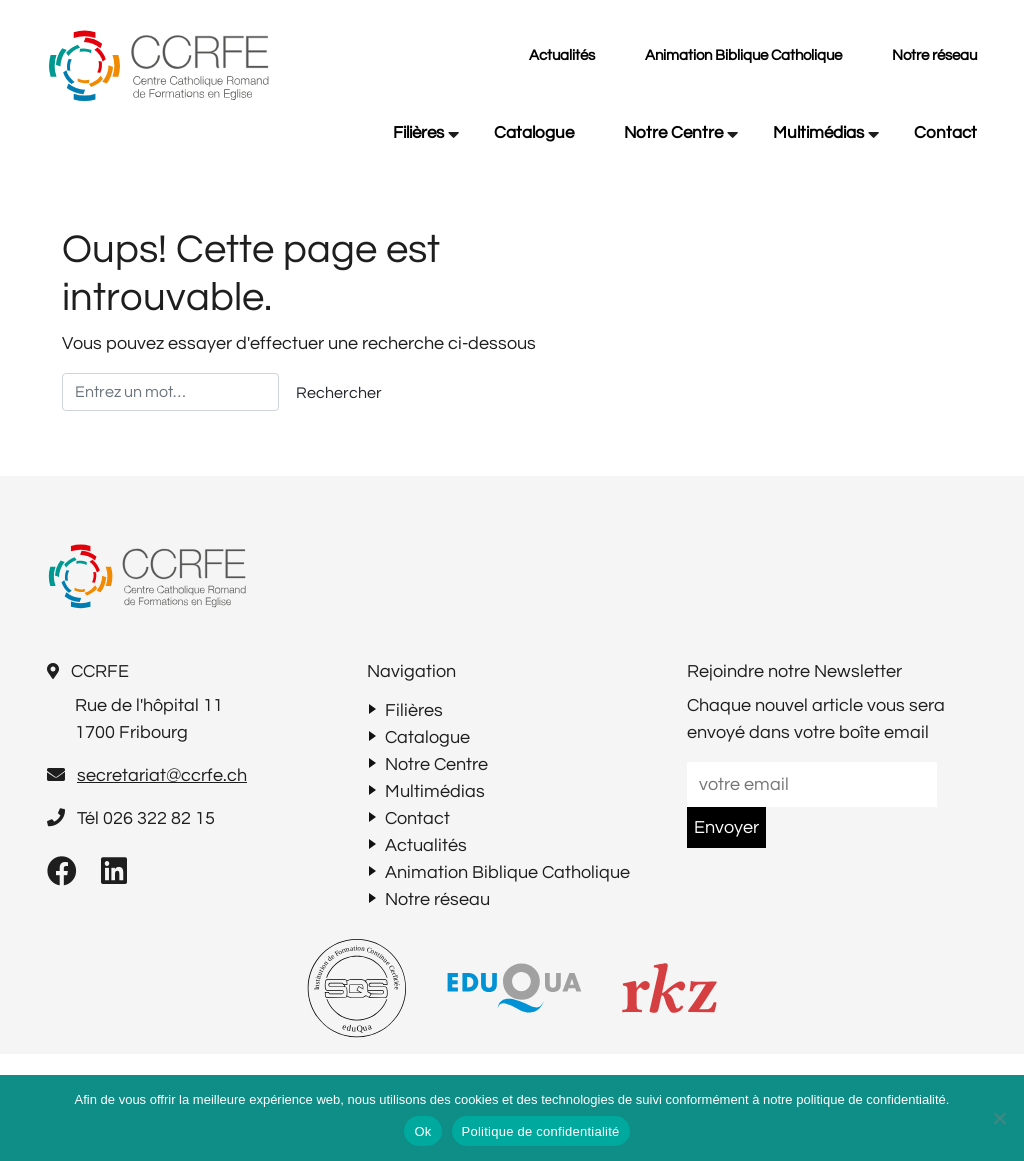 The height and width of the screenshot is (1161, 1024). What do you see at coordinates (422, 1131) in the screenshot?
I see `Ok` at bounding box center [422, 1131].